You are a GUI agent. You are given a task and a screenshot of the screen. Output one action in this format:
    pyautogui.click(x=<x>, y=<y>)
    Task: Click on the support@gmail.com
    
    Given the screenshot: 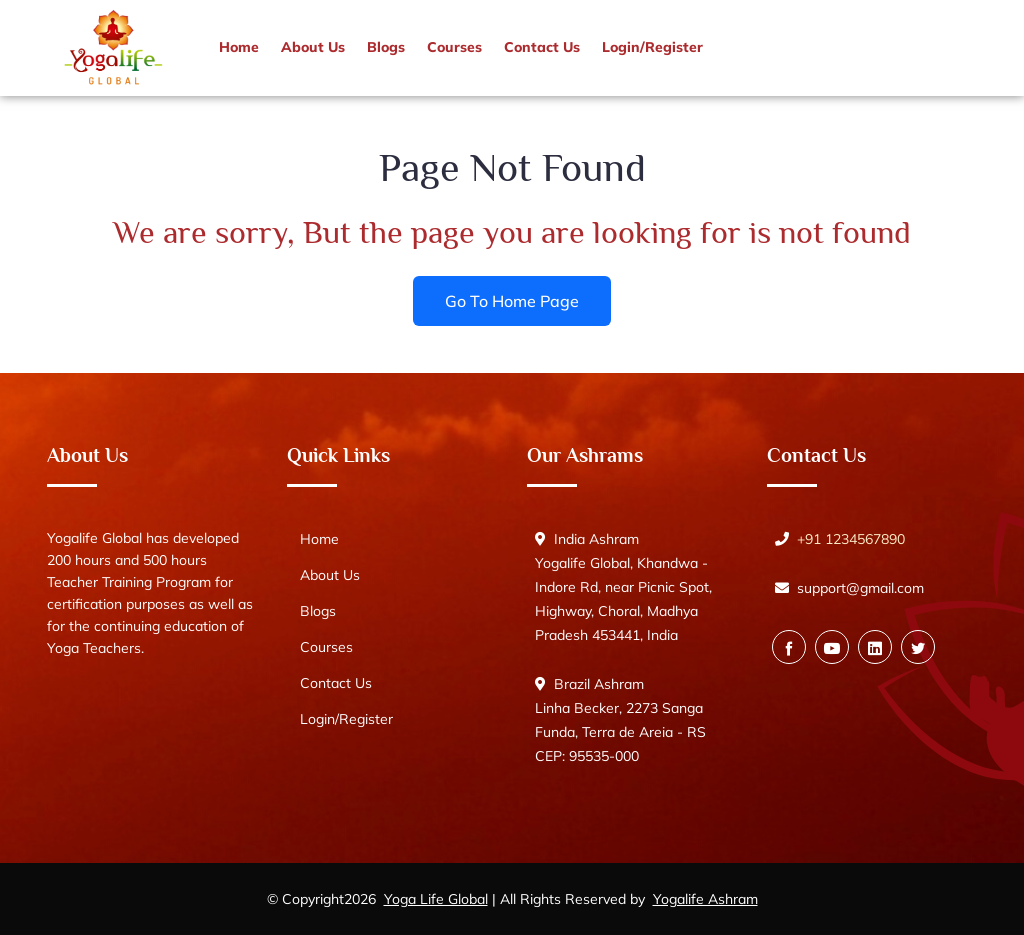 What is the action you would take?
    pyautogui.click(x=860, y=588)
    